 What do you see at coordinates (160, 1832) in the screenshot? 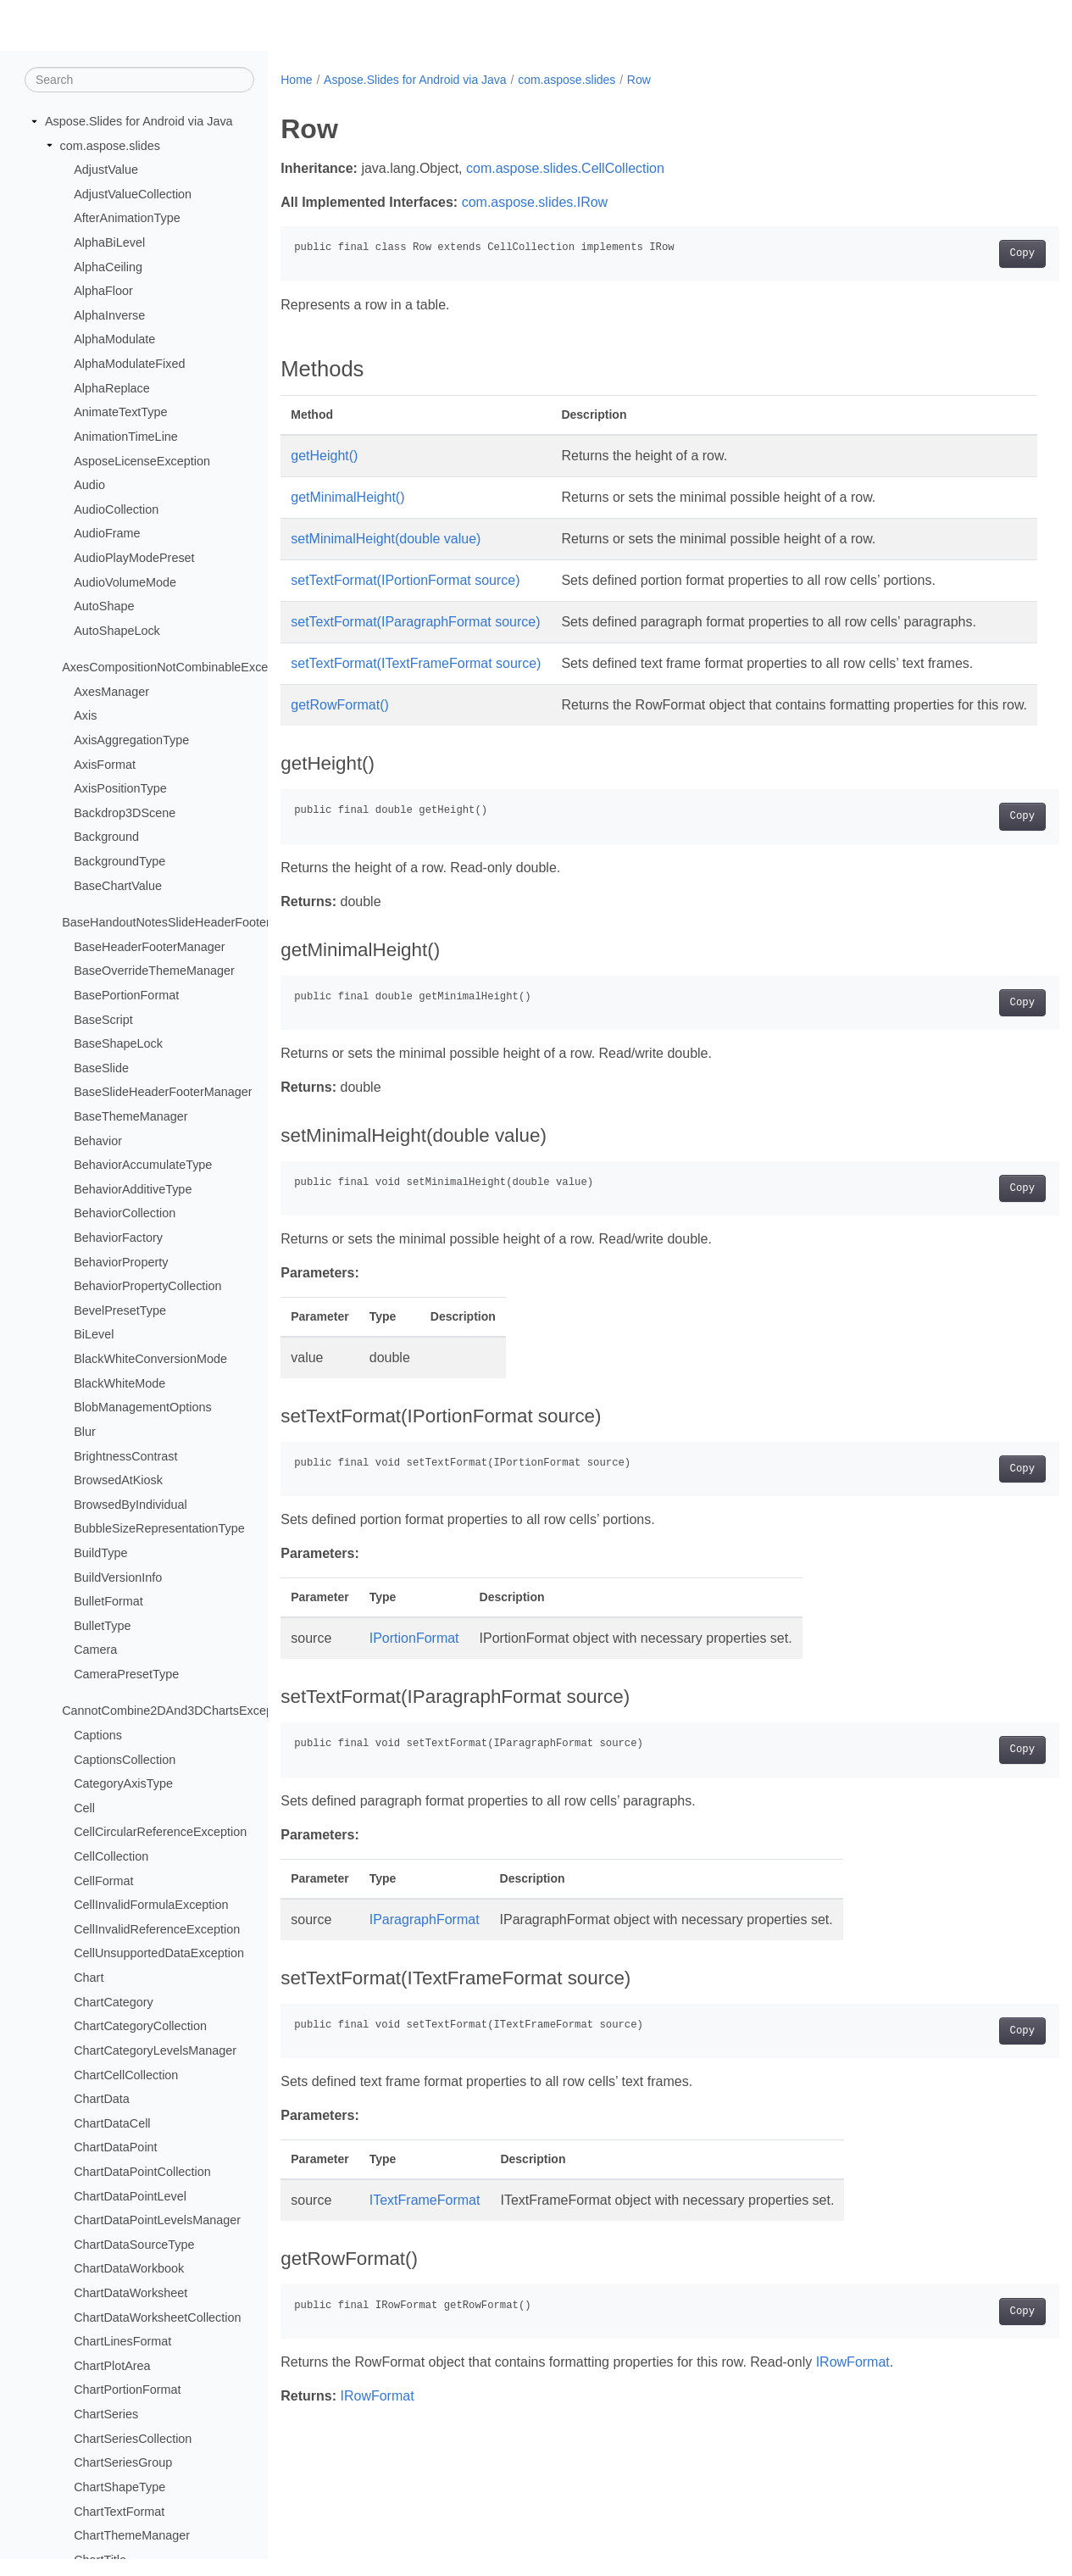
I see `CellCircularReferenceException` at bounding box center [160, 1832].